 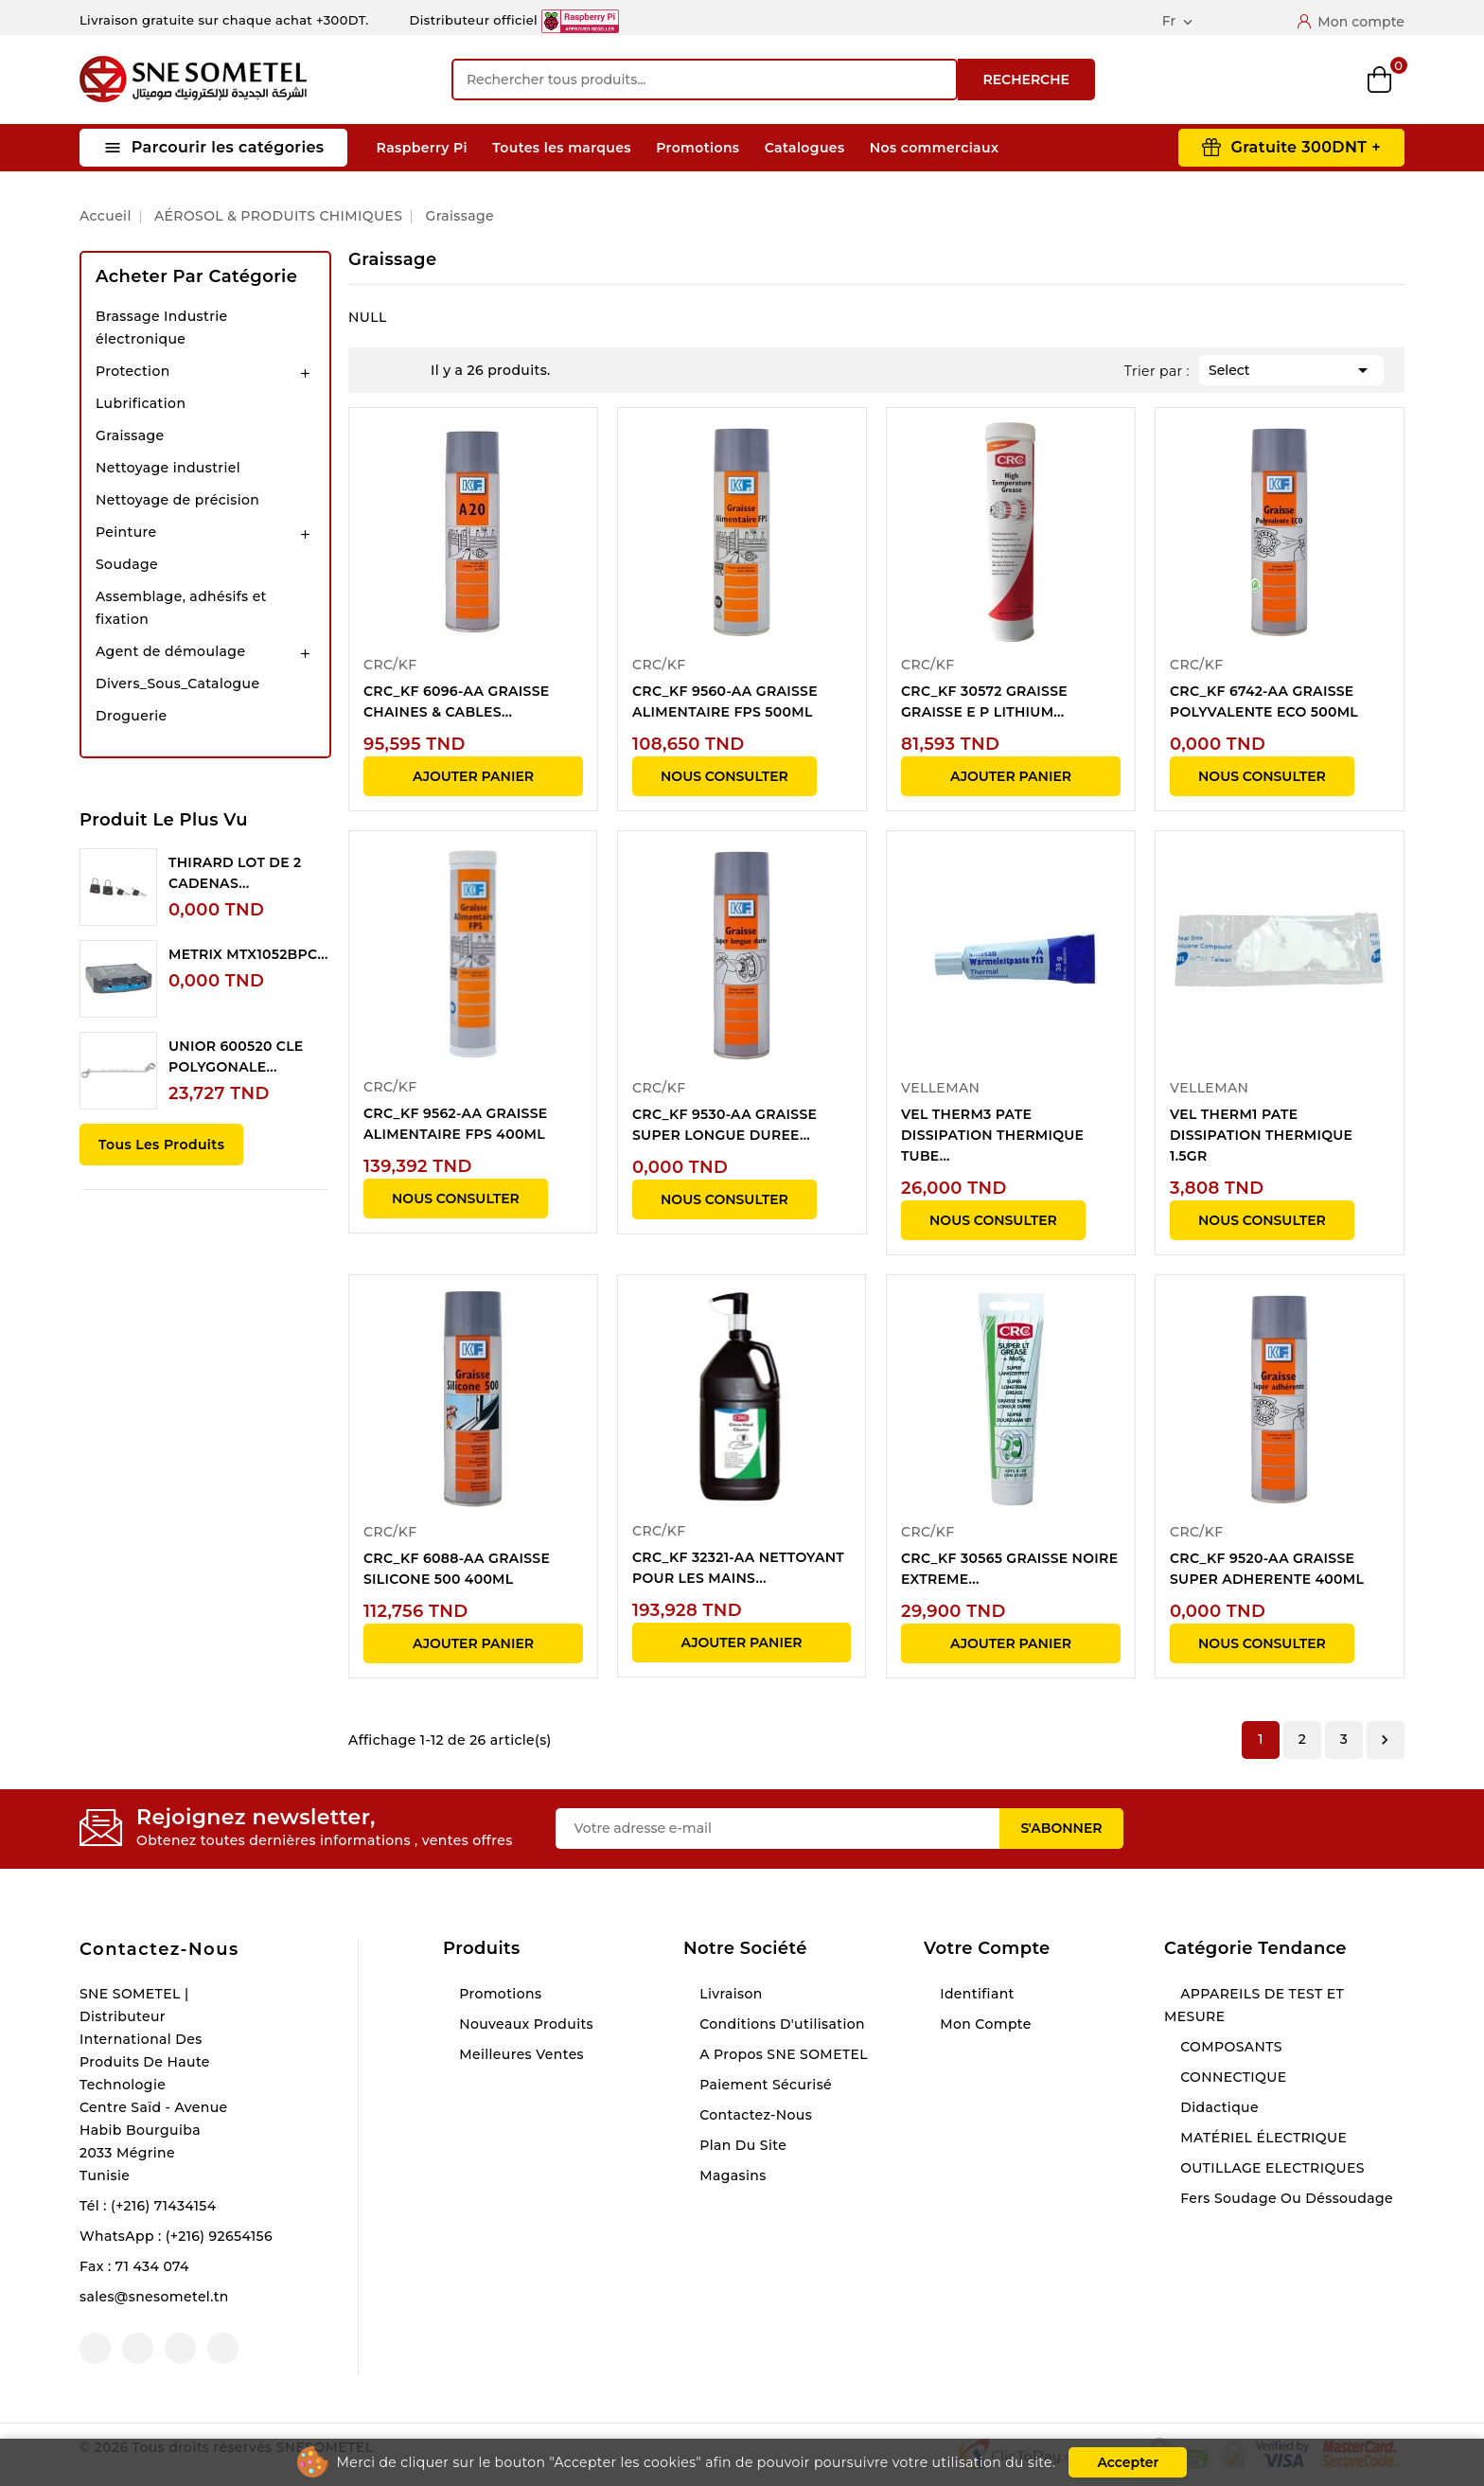 I want to click on Nettoyage industriel, so click(x=168, y=467).